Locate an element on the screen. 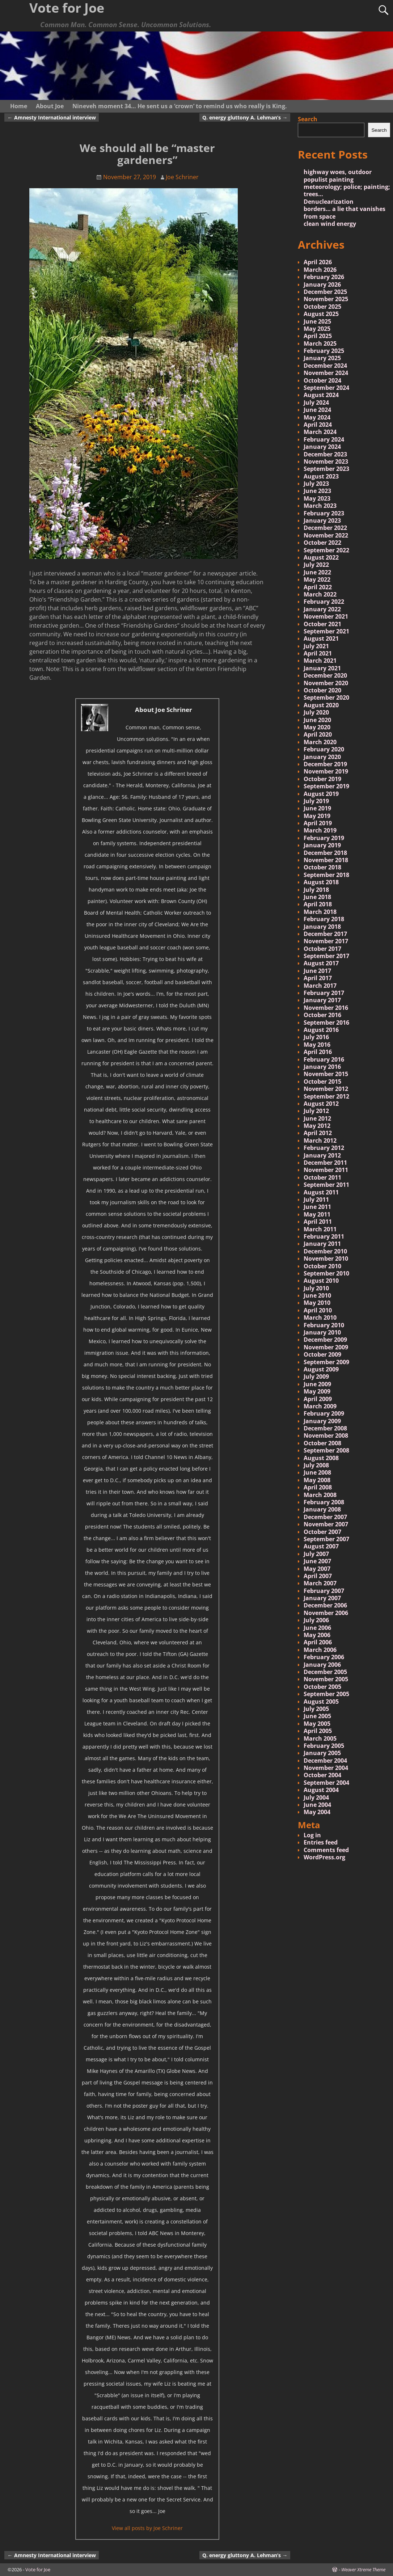 The height and width of the screenshot is (2576, 393). July 2023 is located at coordinates (316, 484).